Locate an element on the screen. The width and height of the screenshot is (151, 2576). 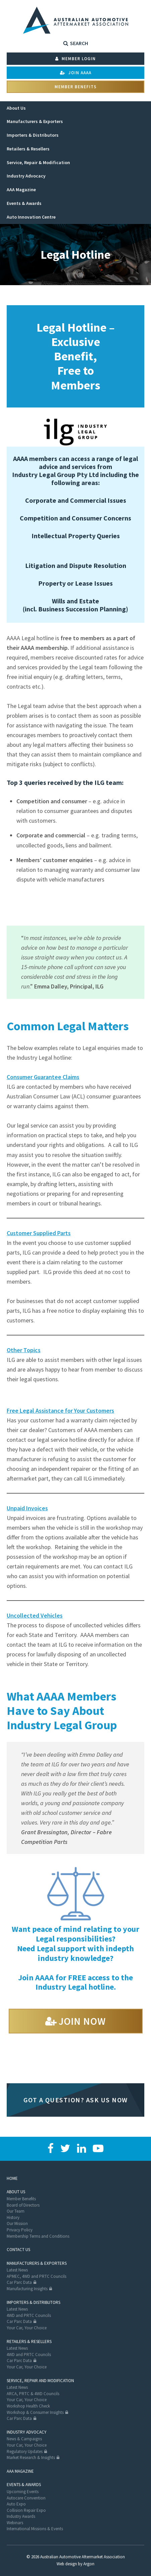
Join Now is located at coordinates (82, 2021).